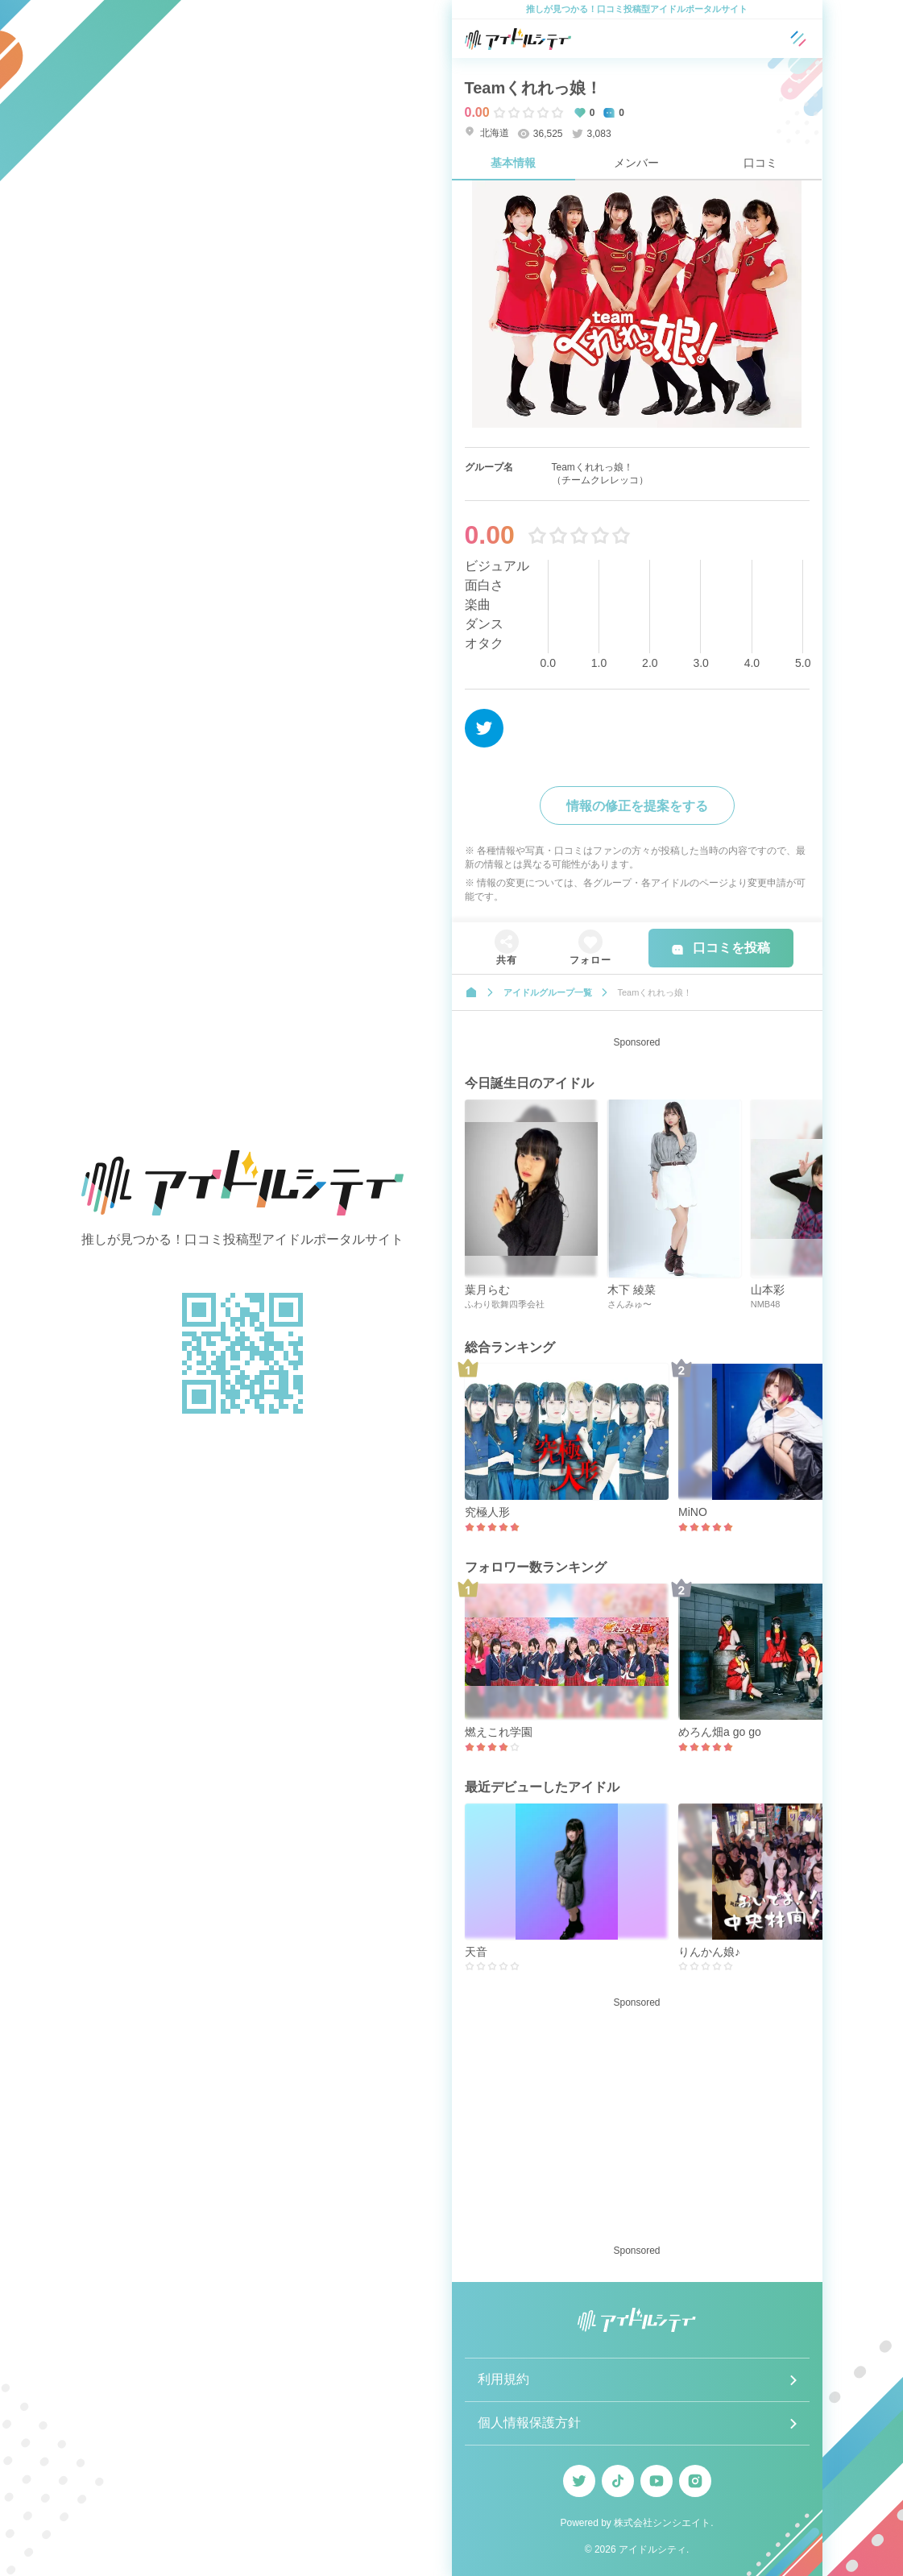  Describe the element at coordinates (636, 162) in the screenshot. I see `メンバー` at that location.